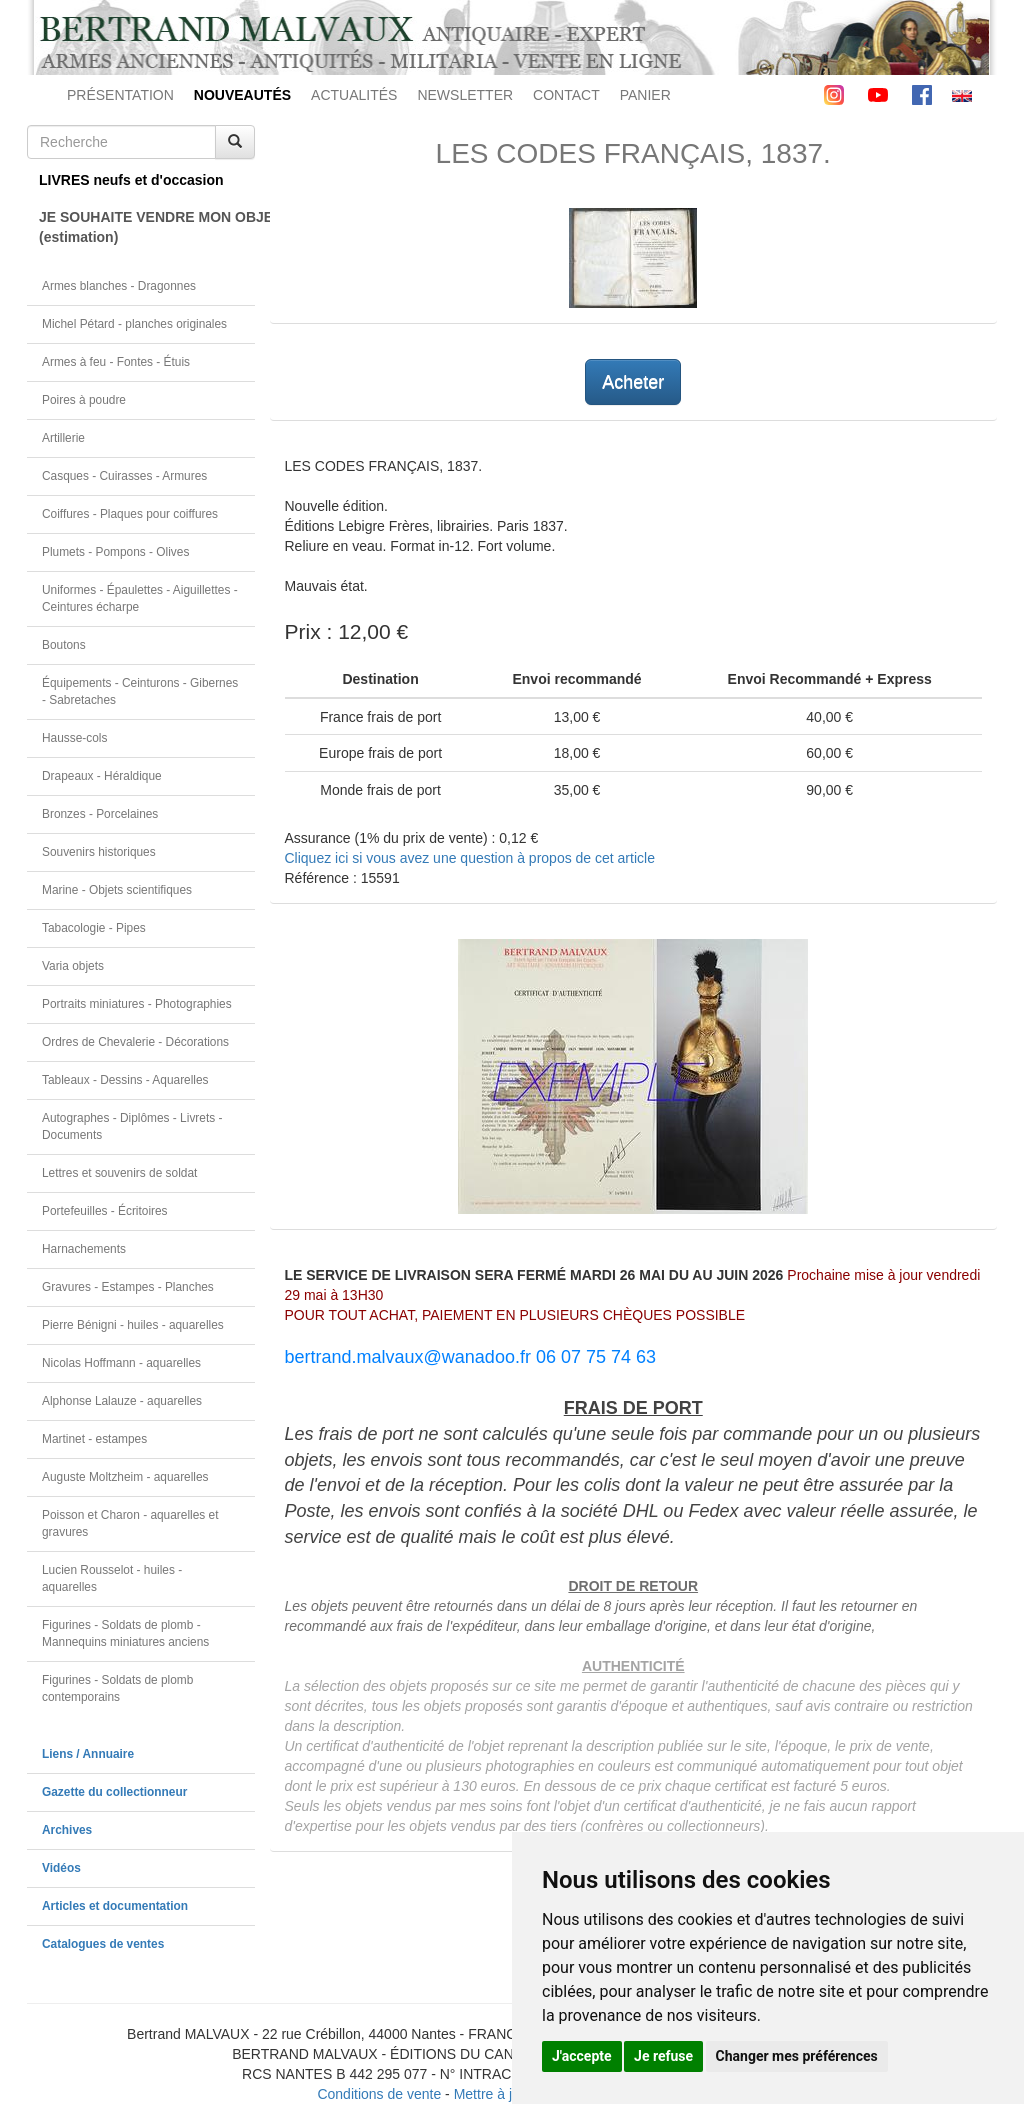 The width and height of the screenshot is (1024, 2104). I want to click on Harnachements, so click(84, 1249).